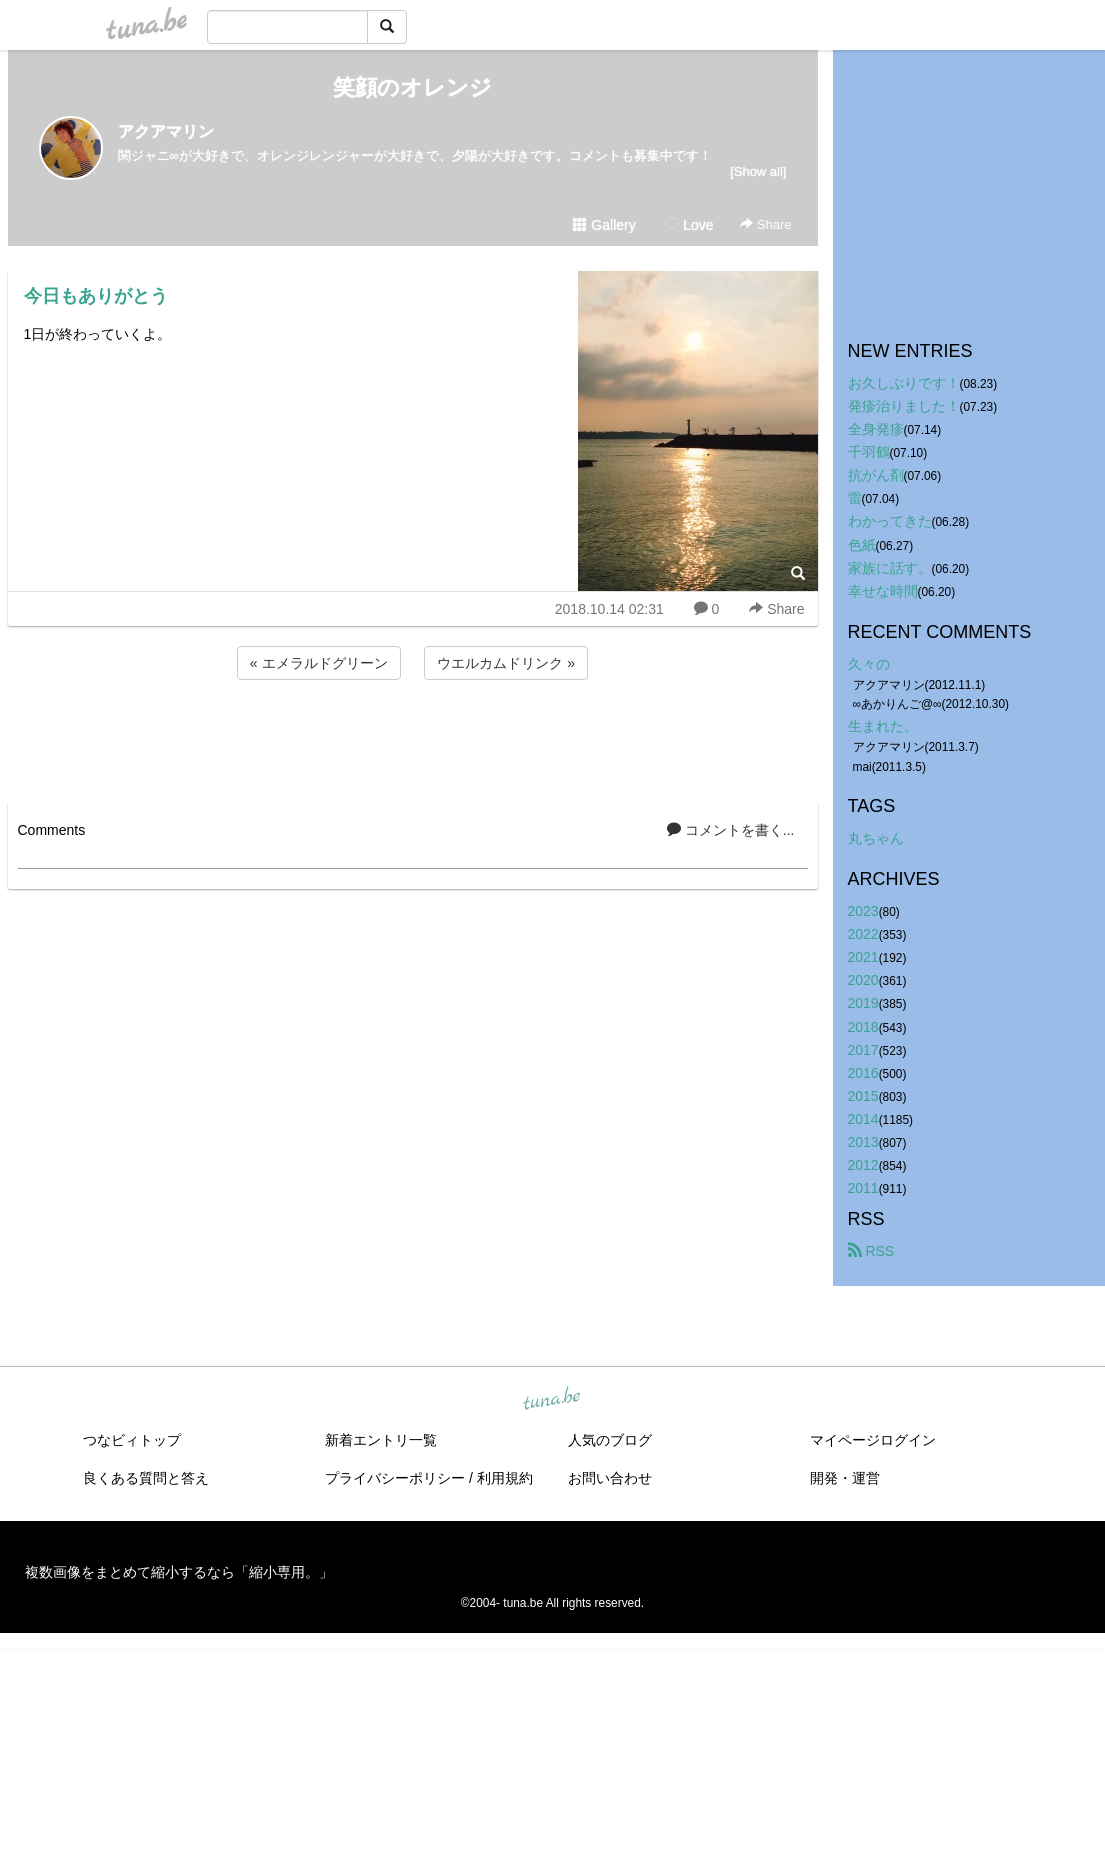 The height and width of the screenshot is (1852, 1105). I want to click on 全身発疹, so click(876, 429).